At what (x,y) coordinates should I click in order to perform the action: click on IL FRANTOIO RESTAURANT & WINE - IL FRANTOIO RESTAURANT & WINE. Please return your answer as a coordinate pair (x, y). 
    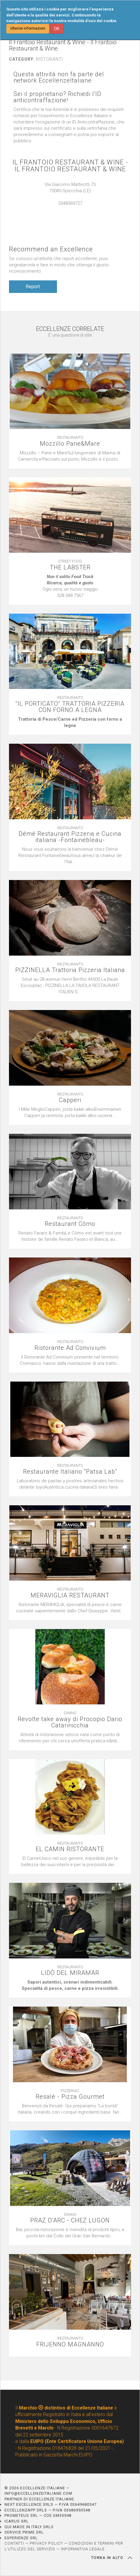
    Looking at the image, I should click on (70, 165).